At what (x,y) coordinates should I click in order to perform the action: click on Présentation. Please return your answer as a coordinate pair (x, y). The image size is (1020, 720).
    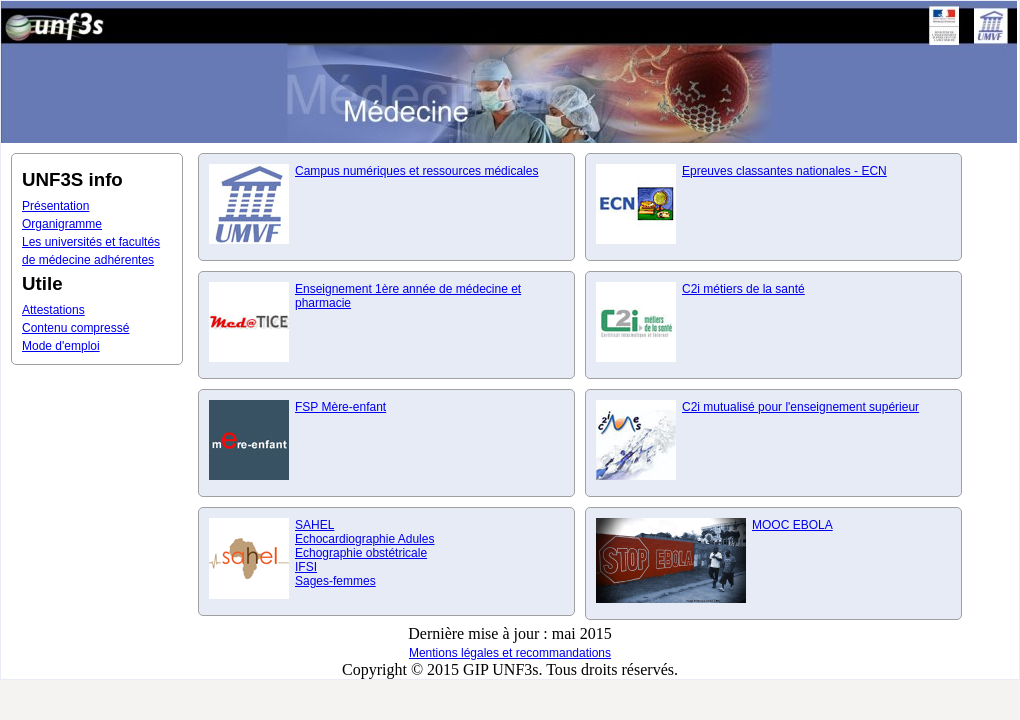
    Looking at the image, I should click on (55, 206).